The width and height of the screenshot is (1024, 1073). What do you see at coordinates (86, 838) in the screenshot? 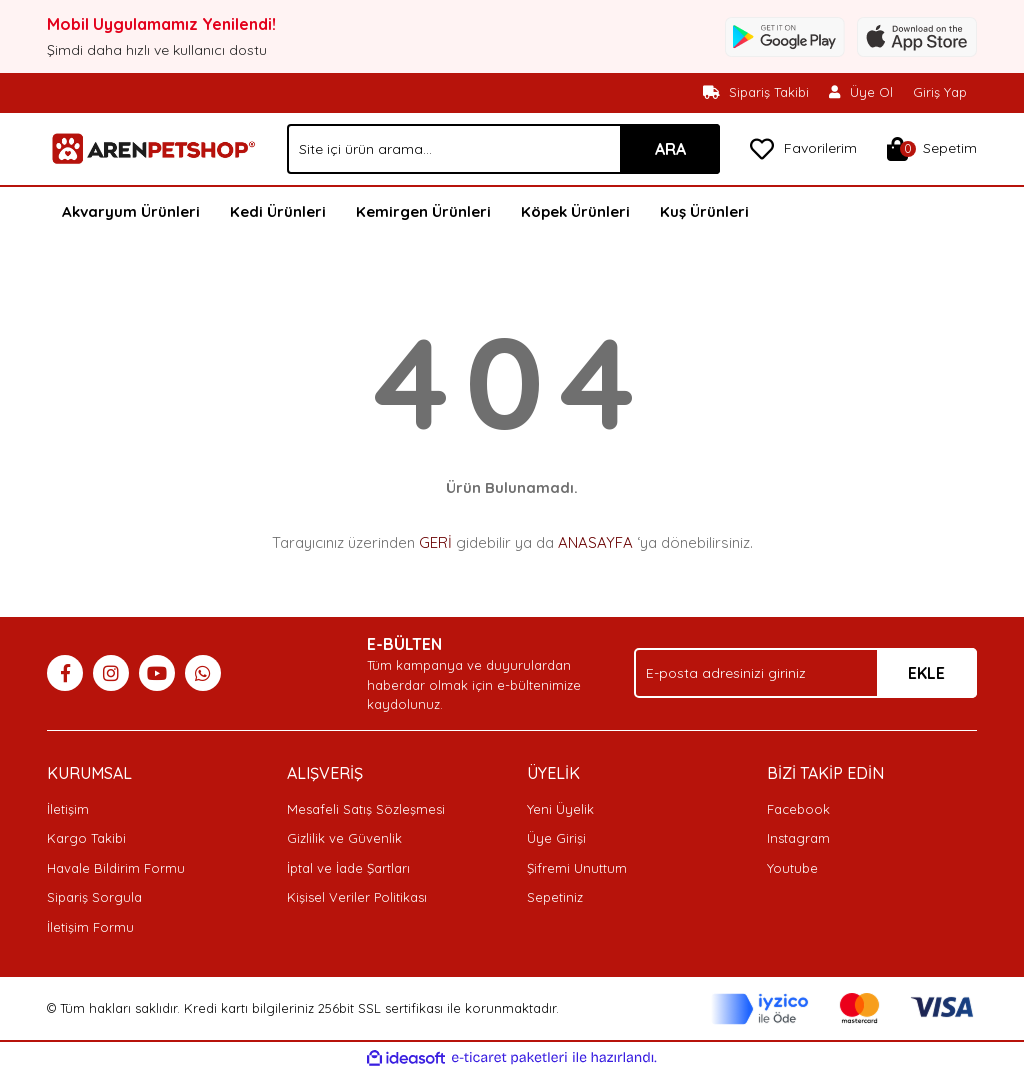
I see `Kargo Takibi` at bounding box center [86, 838].